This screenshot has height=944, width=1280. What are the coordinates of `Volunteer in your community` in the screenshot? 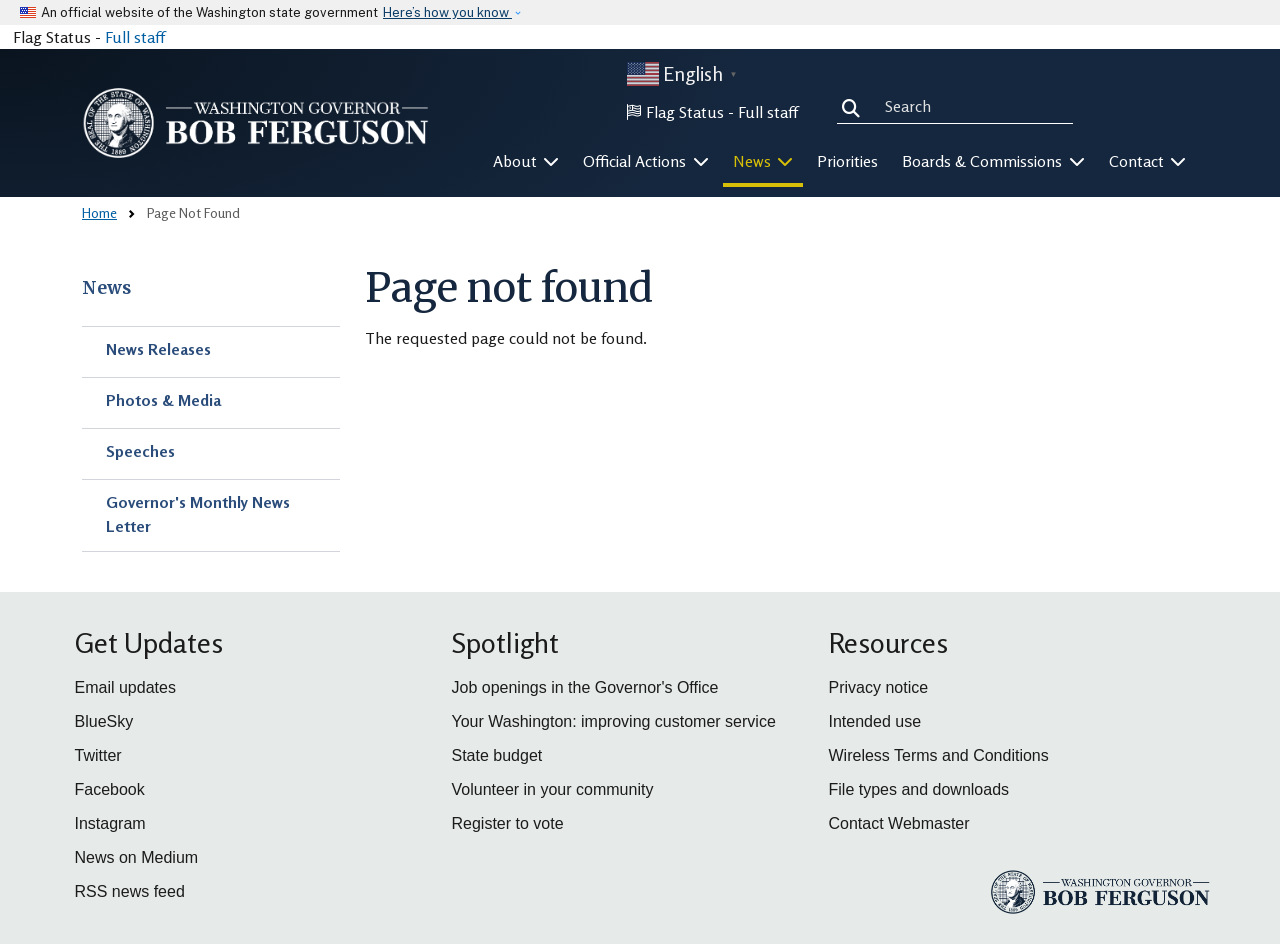 It's located at (553, 789).